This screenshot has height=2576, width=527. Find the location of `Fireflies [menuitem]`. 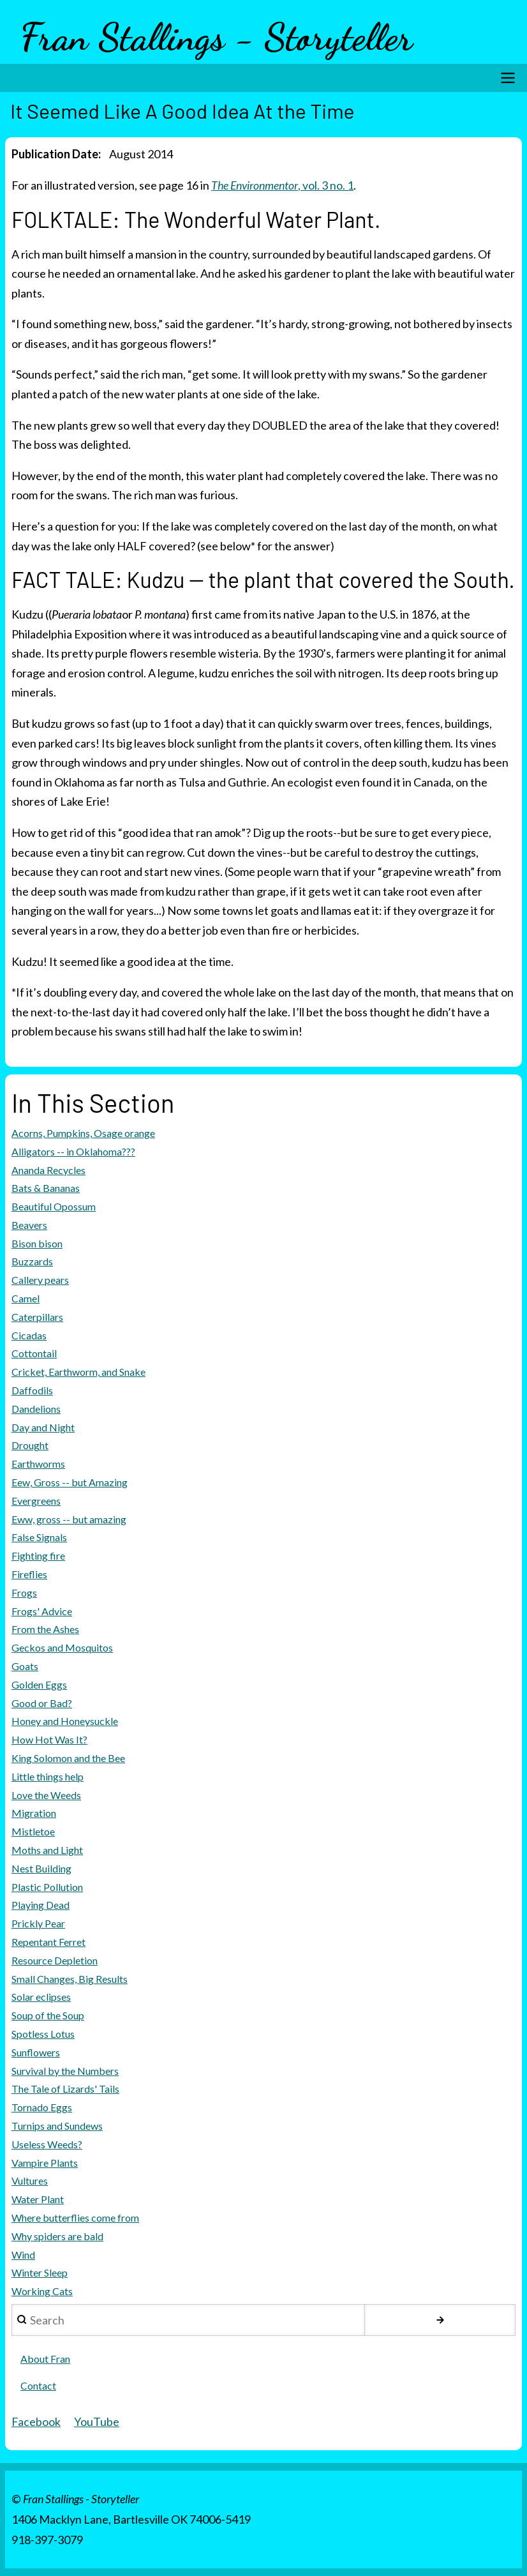

Fireflies [menuitem] is located at coordinates (29, 1574).